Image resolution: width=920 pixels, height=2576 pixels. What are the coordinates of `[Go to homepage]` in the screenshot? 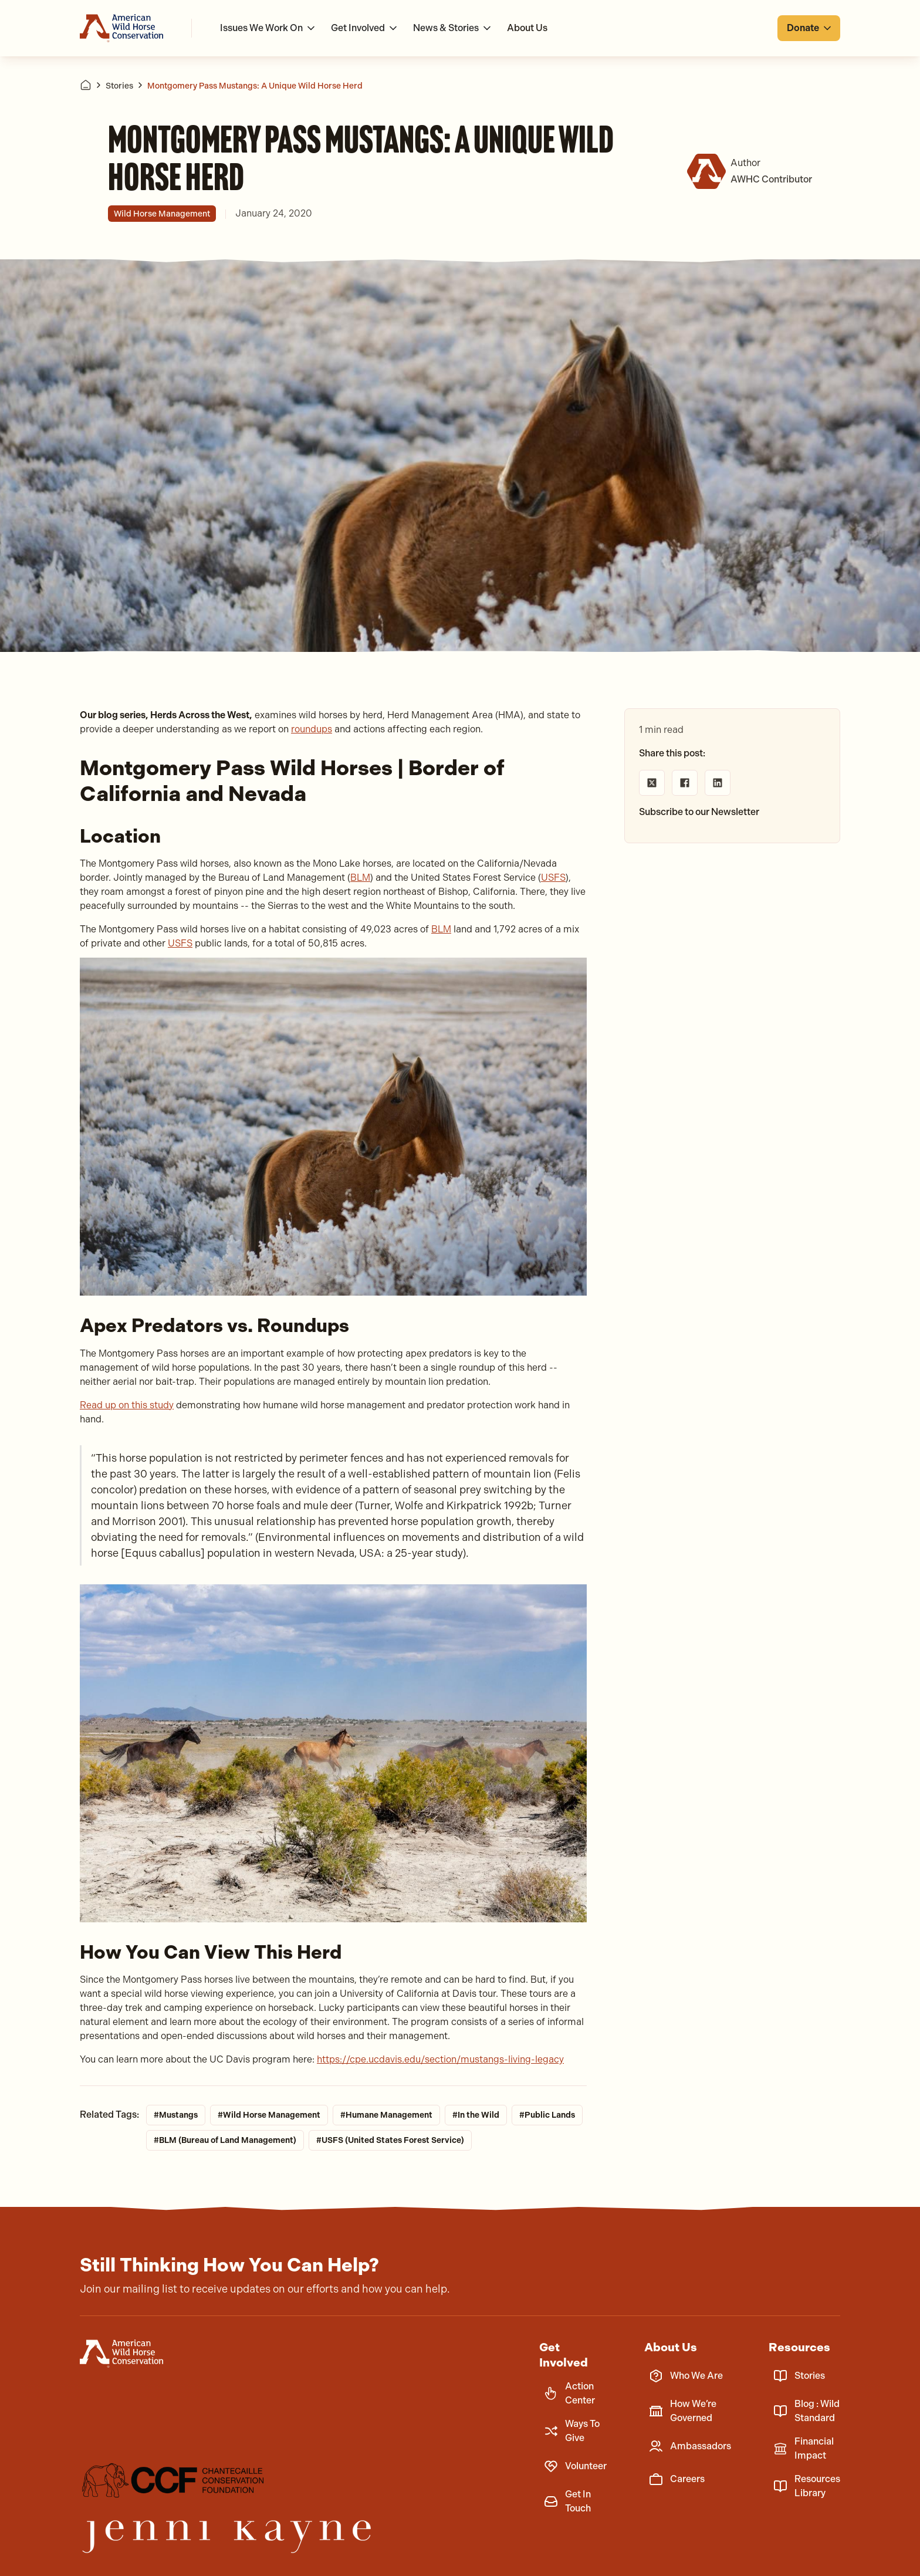 It's located at (121, 28).